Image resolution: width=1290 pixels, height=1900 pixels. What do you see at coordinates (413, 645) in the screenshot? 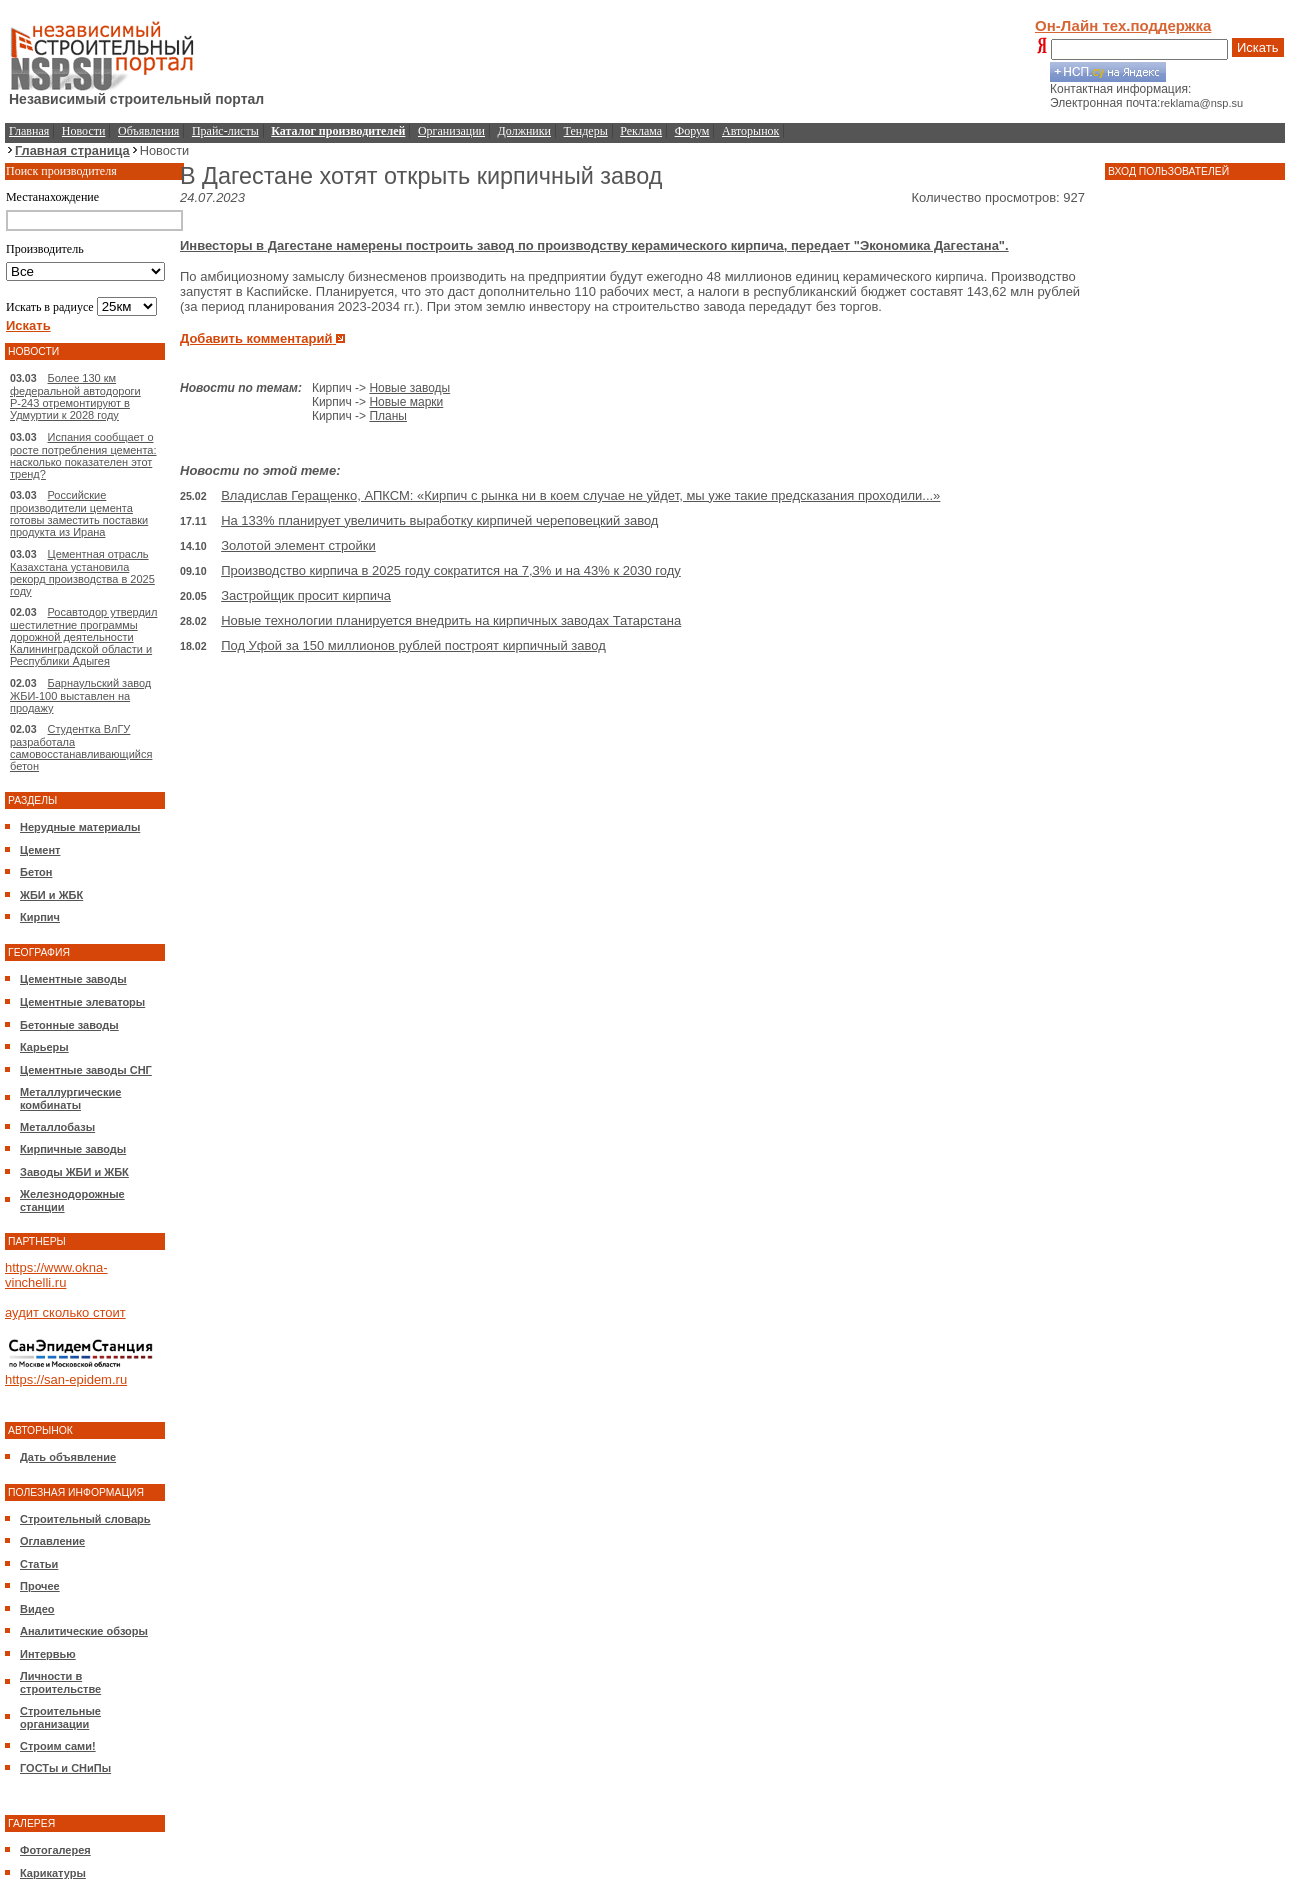
I see `Под Уфой за 150 миллионов рублей построят кирпичный завод` at bounding box center [413, 645].